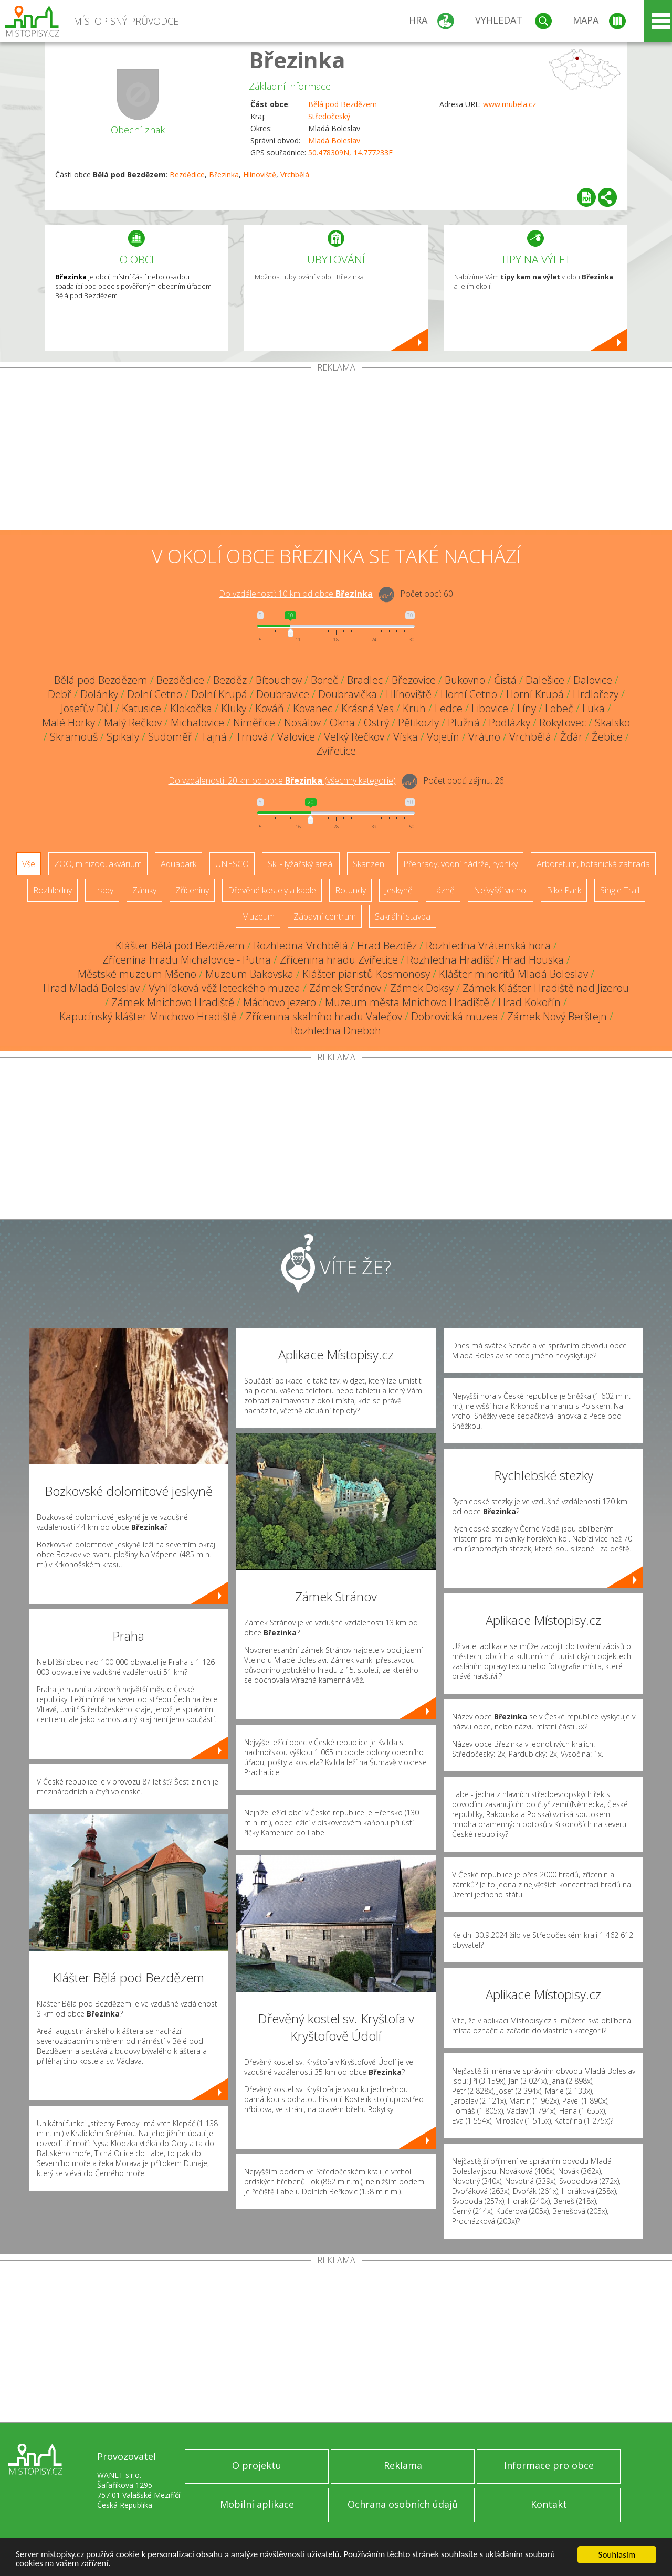 Image resolution: width=672 pixels, height=2576 pixels. I want to click on Březinka, so click(297, 60).